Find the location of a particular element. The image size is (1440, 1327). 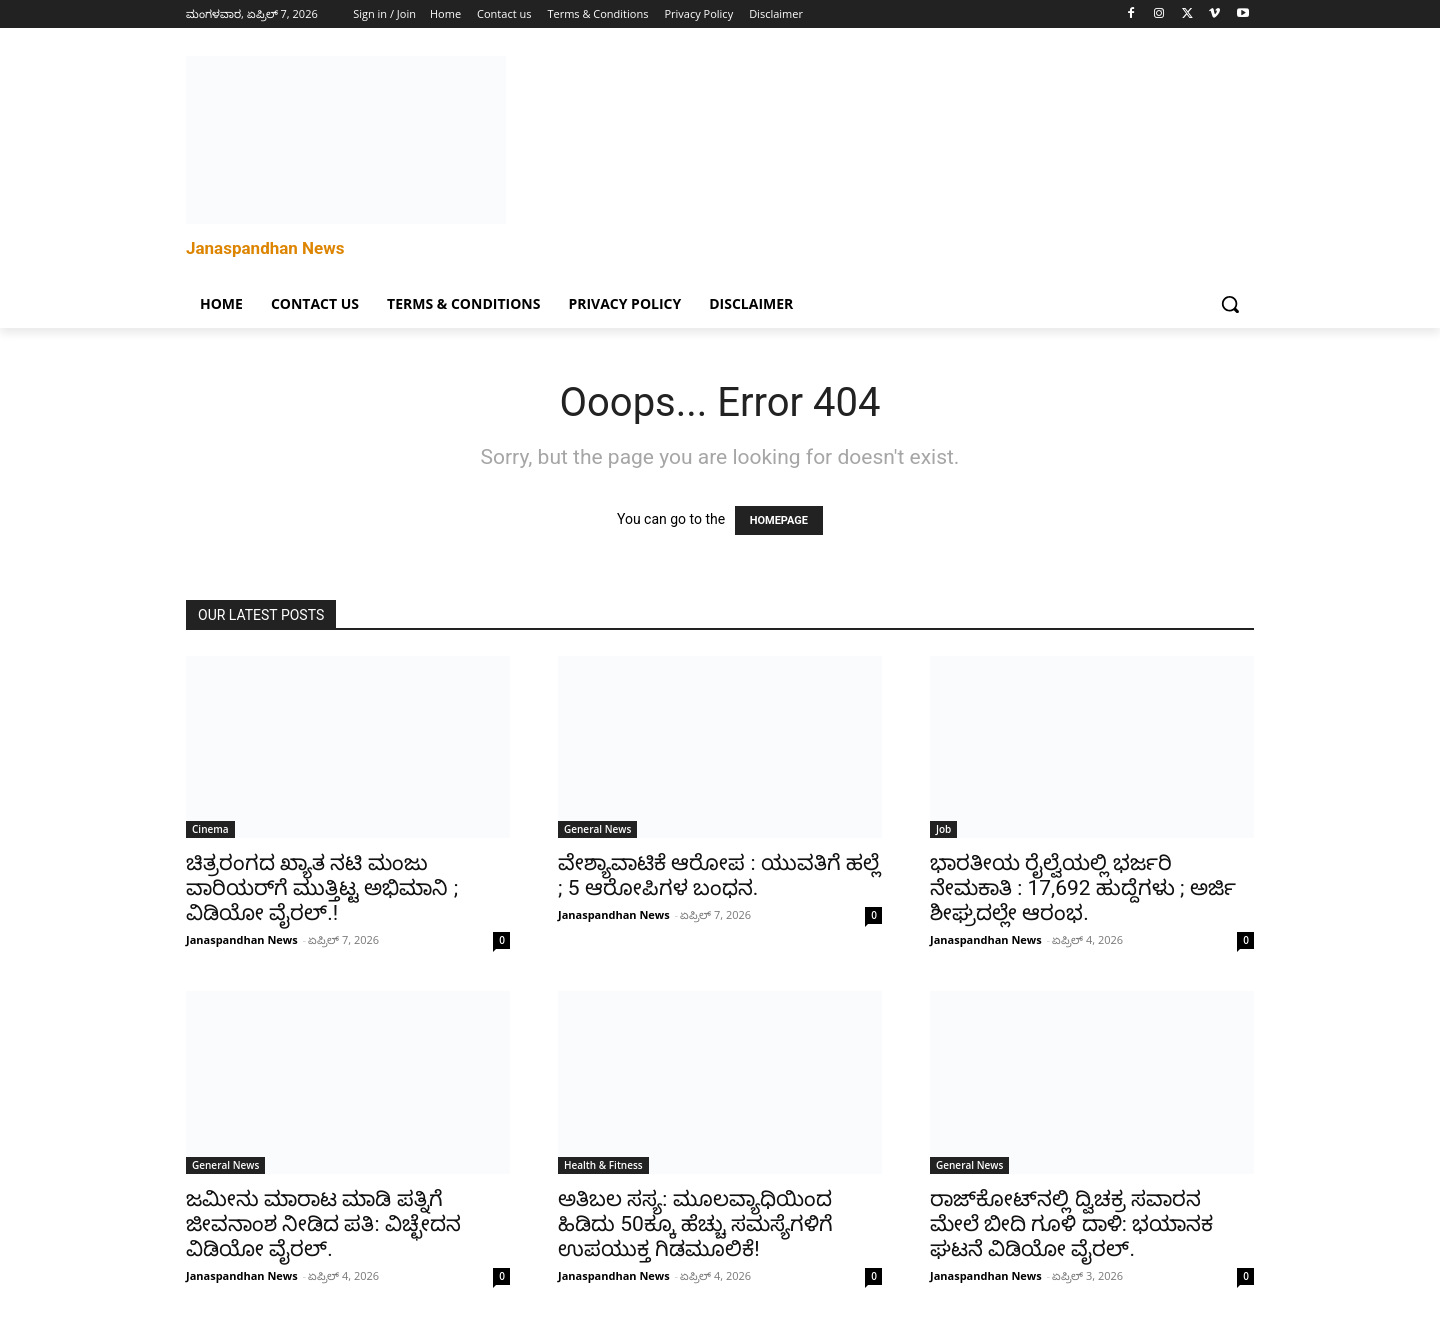

ರಾಜ್‌ಕೋಟ್‌ನಲ್ಲಿ ದ್ವಿಚಕ್ರ ಸವಾರನ ಮೇಲೆ ಬೀದಿ ಗೂಳಿ ದಾಳಿ: ಭಯಾನಕ ಘಟನೆ ವಿಡಿಯೋ ವೈರಲ್. is located at coordinates (1071, 1224).